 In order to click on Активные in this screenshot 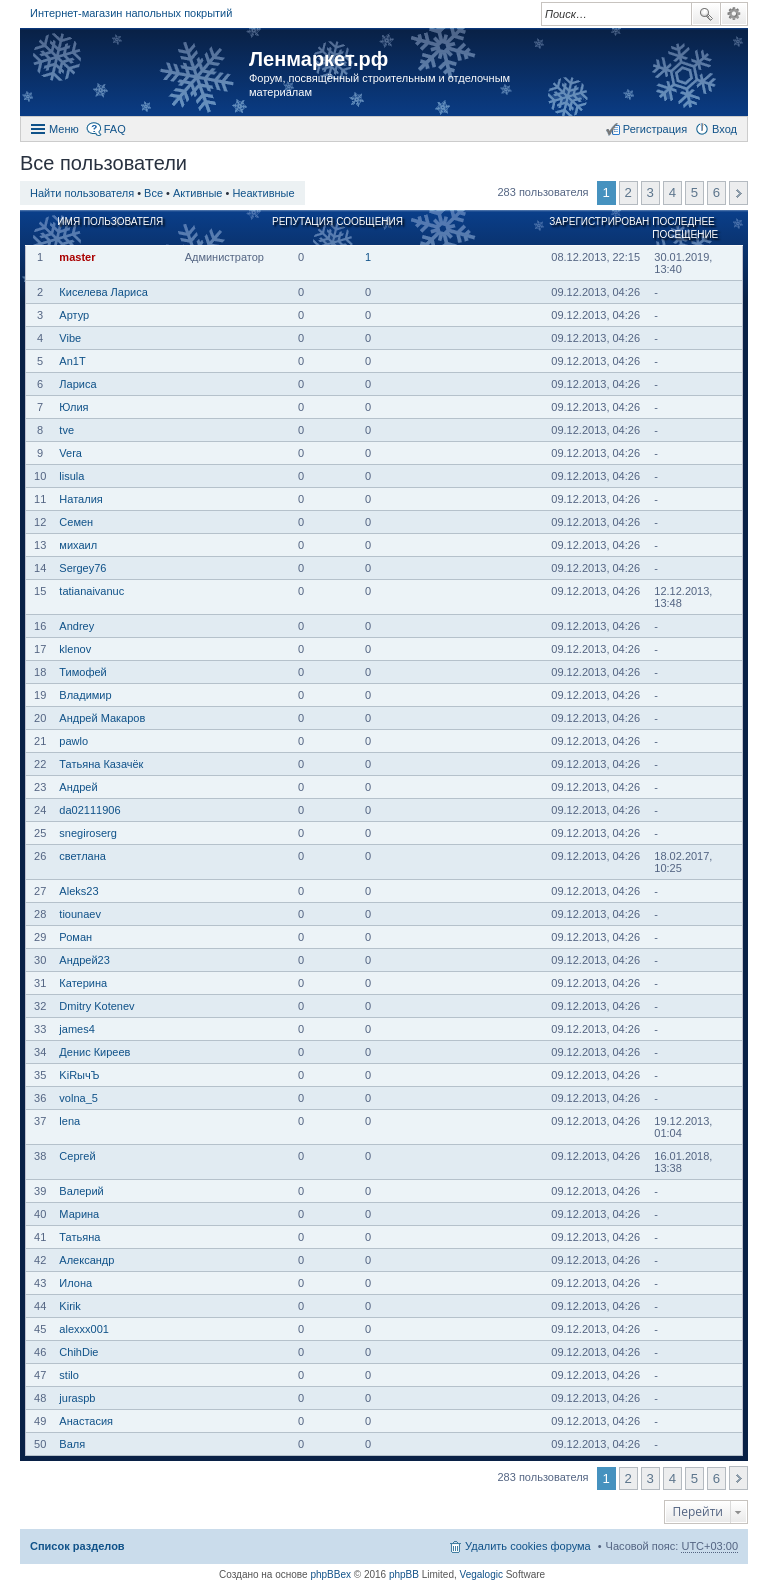, I will do `click(197, 193)`.